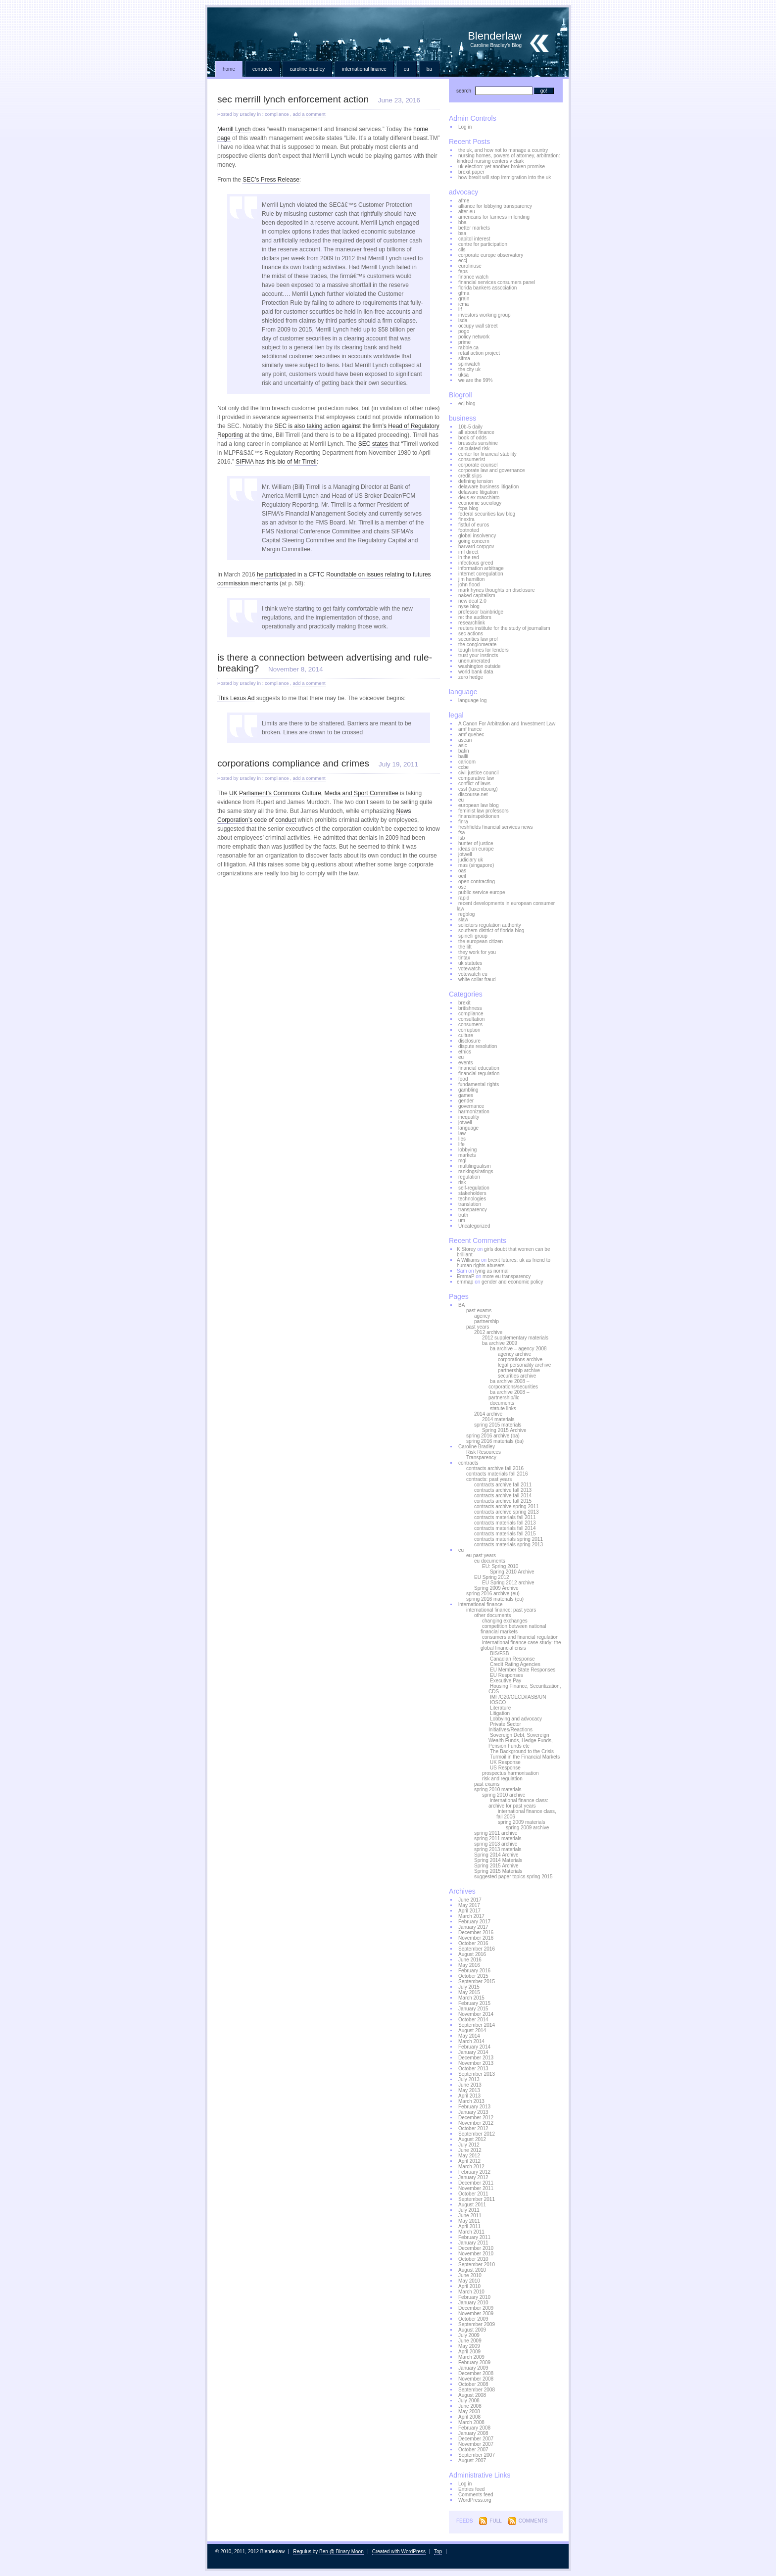  Describe the element at coordinates (473, 448) in the screenshot. I see `calculated risk` at that location.